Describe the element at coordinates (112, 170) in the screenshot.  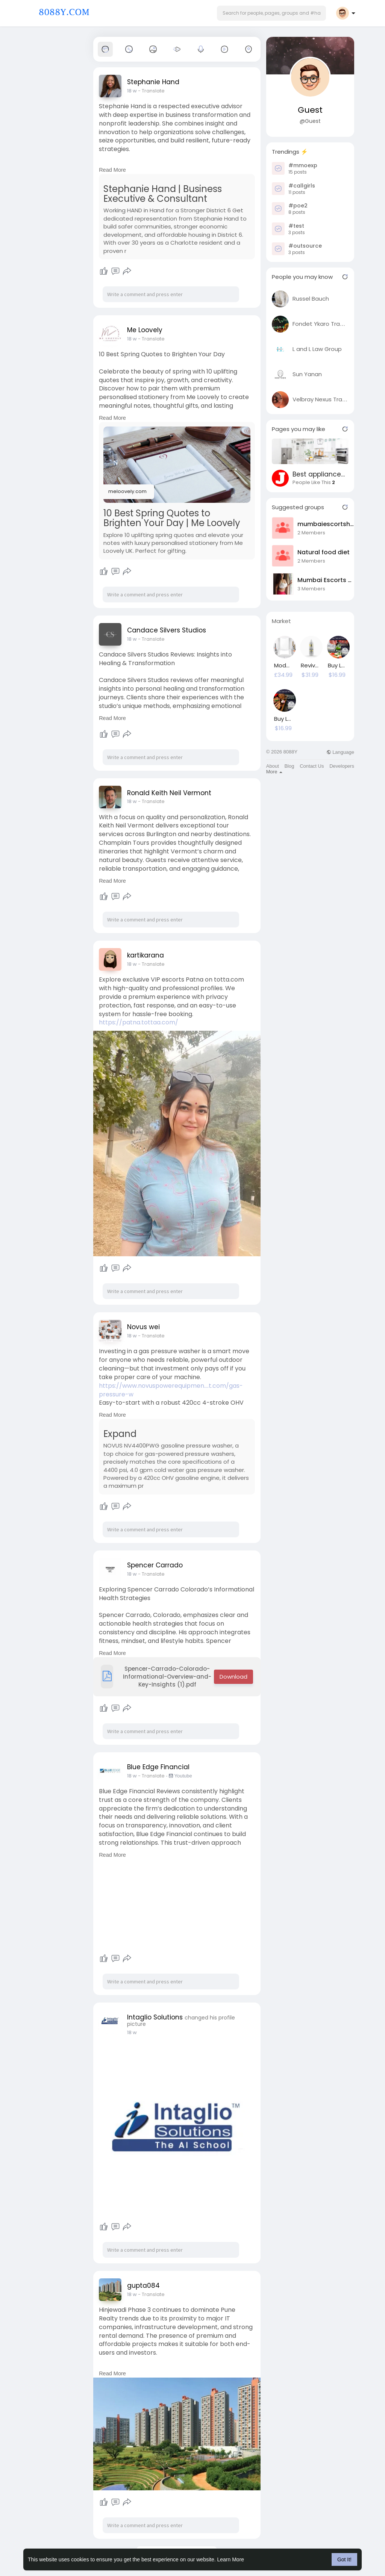
I see `Read More` at that location.